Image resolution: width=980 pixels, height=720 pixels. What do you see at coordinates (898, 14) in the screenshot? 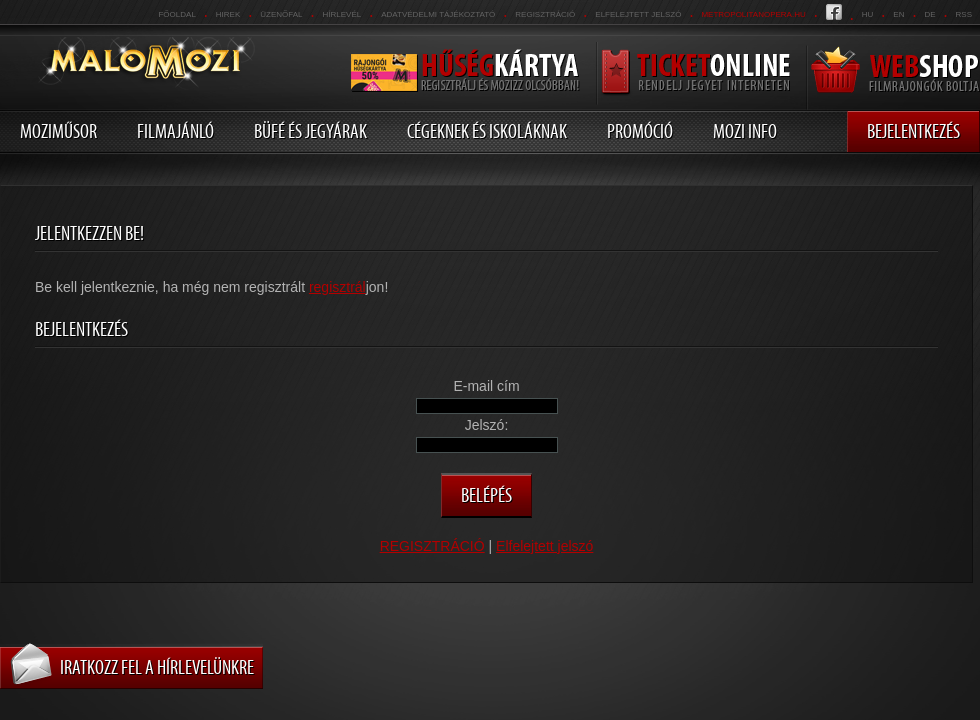
I see `en` at bounding box center [898, 14].